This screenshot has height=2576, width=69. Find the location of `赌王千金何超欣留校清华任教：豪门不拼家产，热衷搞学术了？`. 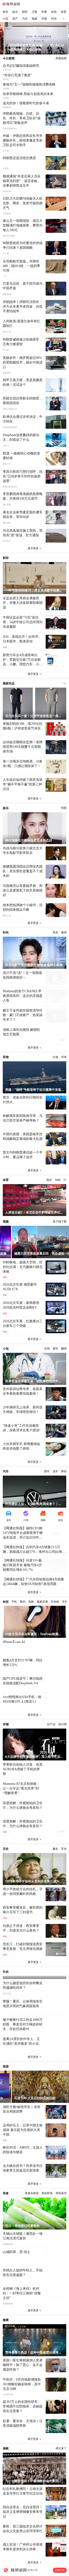

赌王千金何超欣留校清华任教：豪门不拼家产，热衷搞学术了？ is located at coordinates (23, 1015).